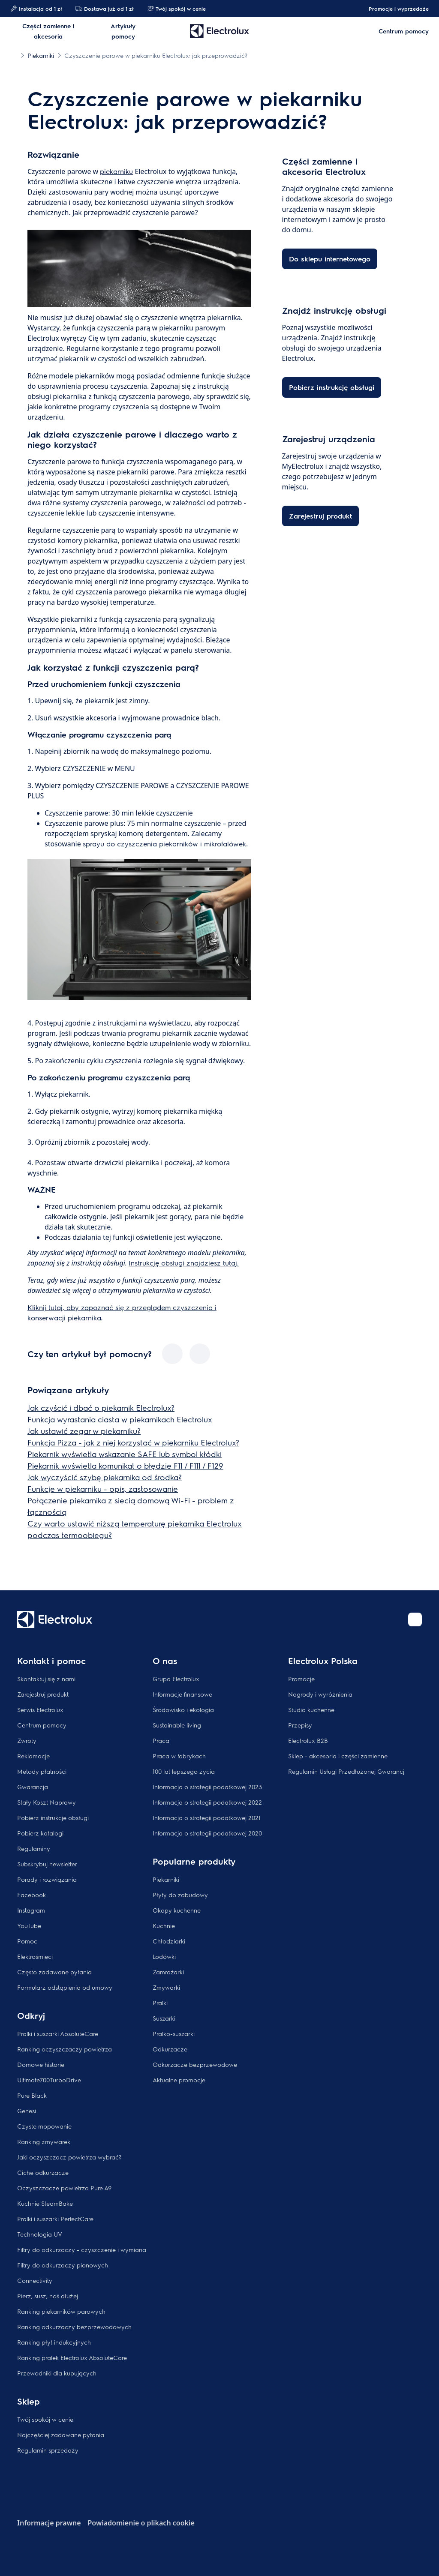 The image size is (439, 2576). I want to click on Porady i rozwiązania, so click(47, 1879).